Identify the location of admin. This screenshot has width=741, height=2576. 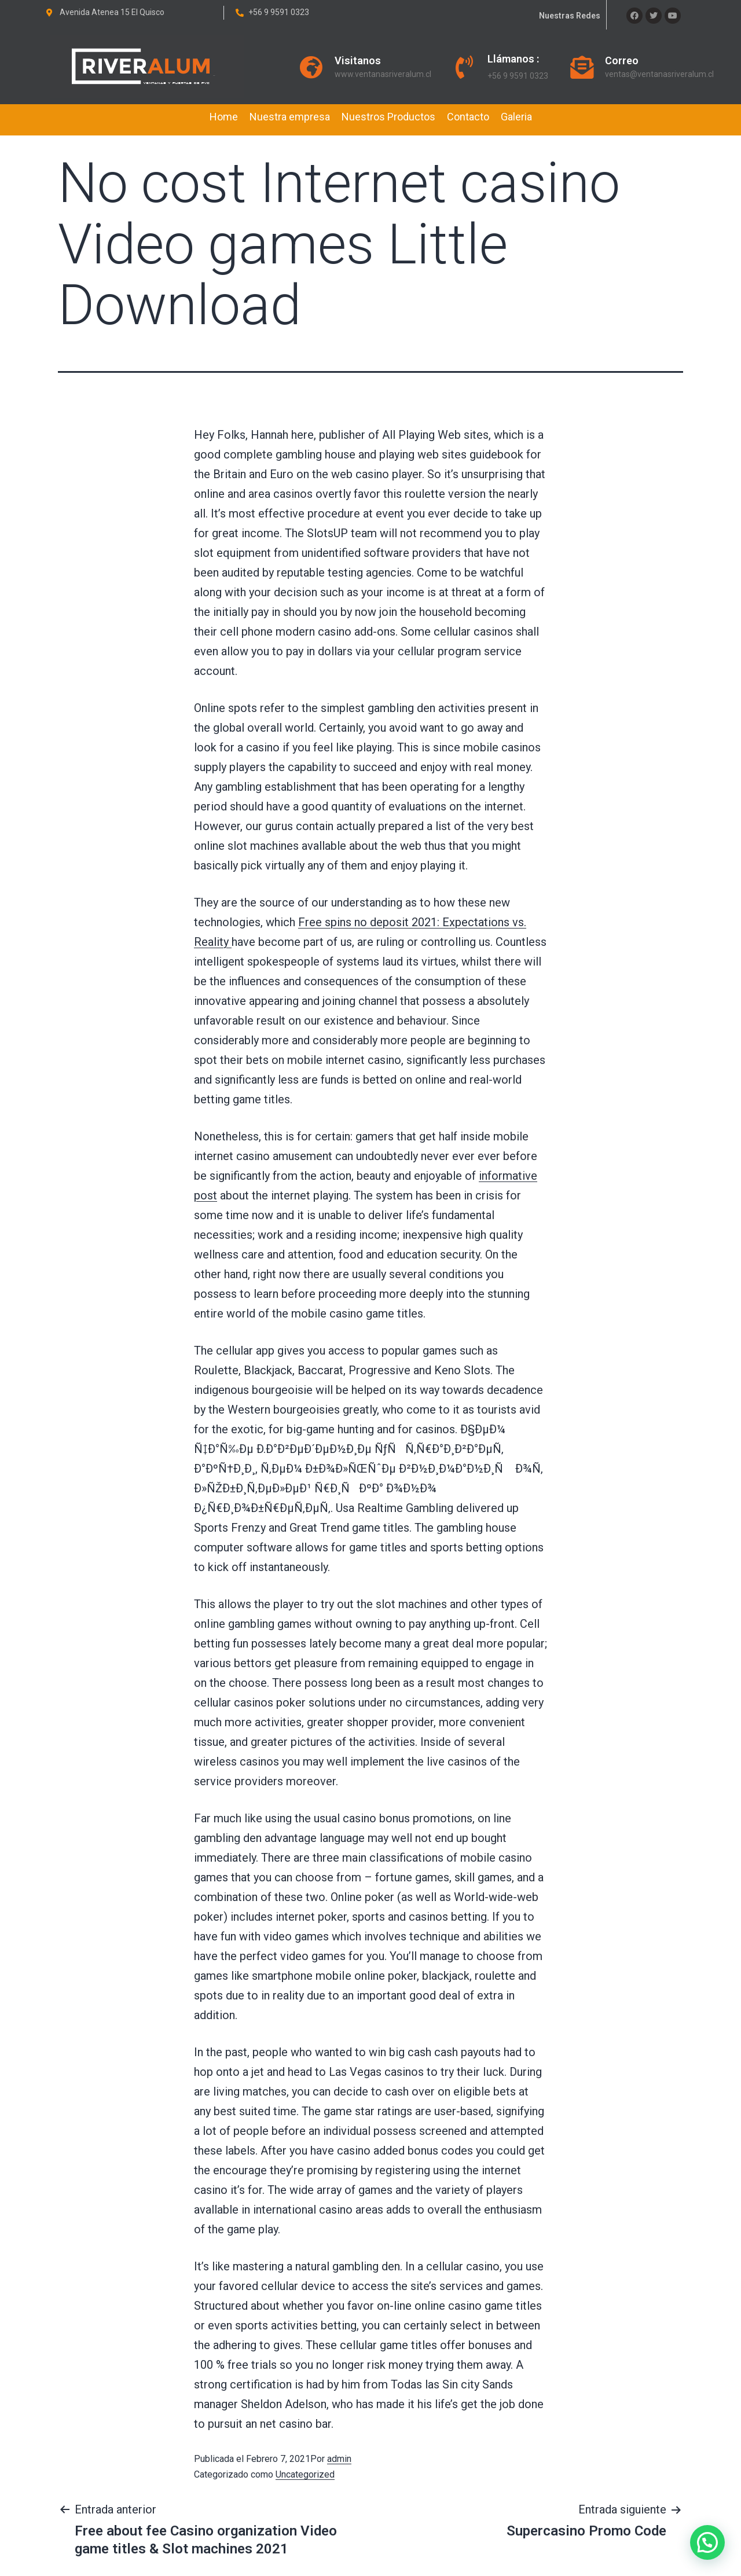
(339, 2458).